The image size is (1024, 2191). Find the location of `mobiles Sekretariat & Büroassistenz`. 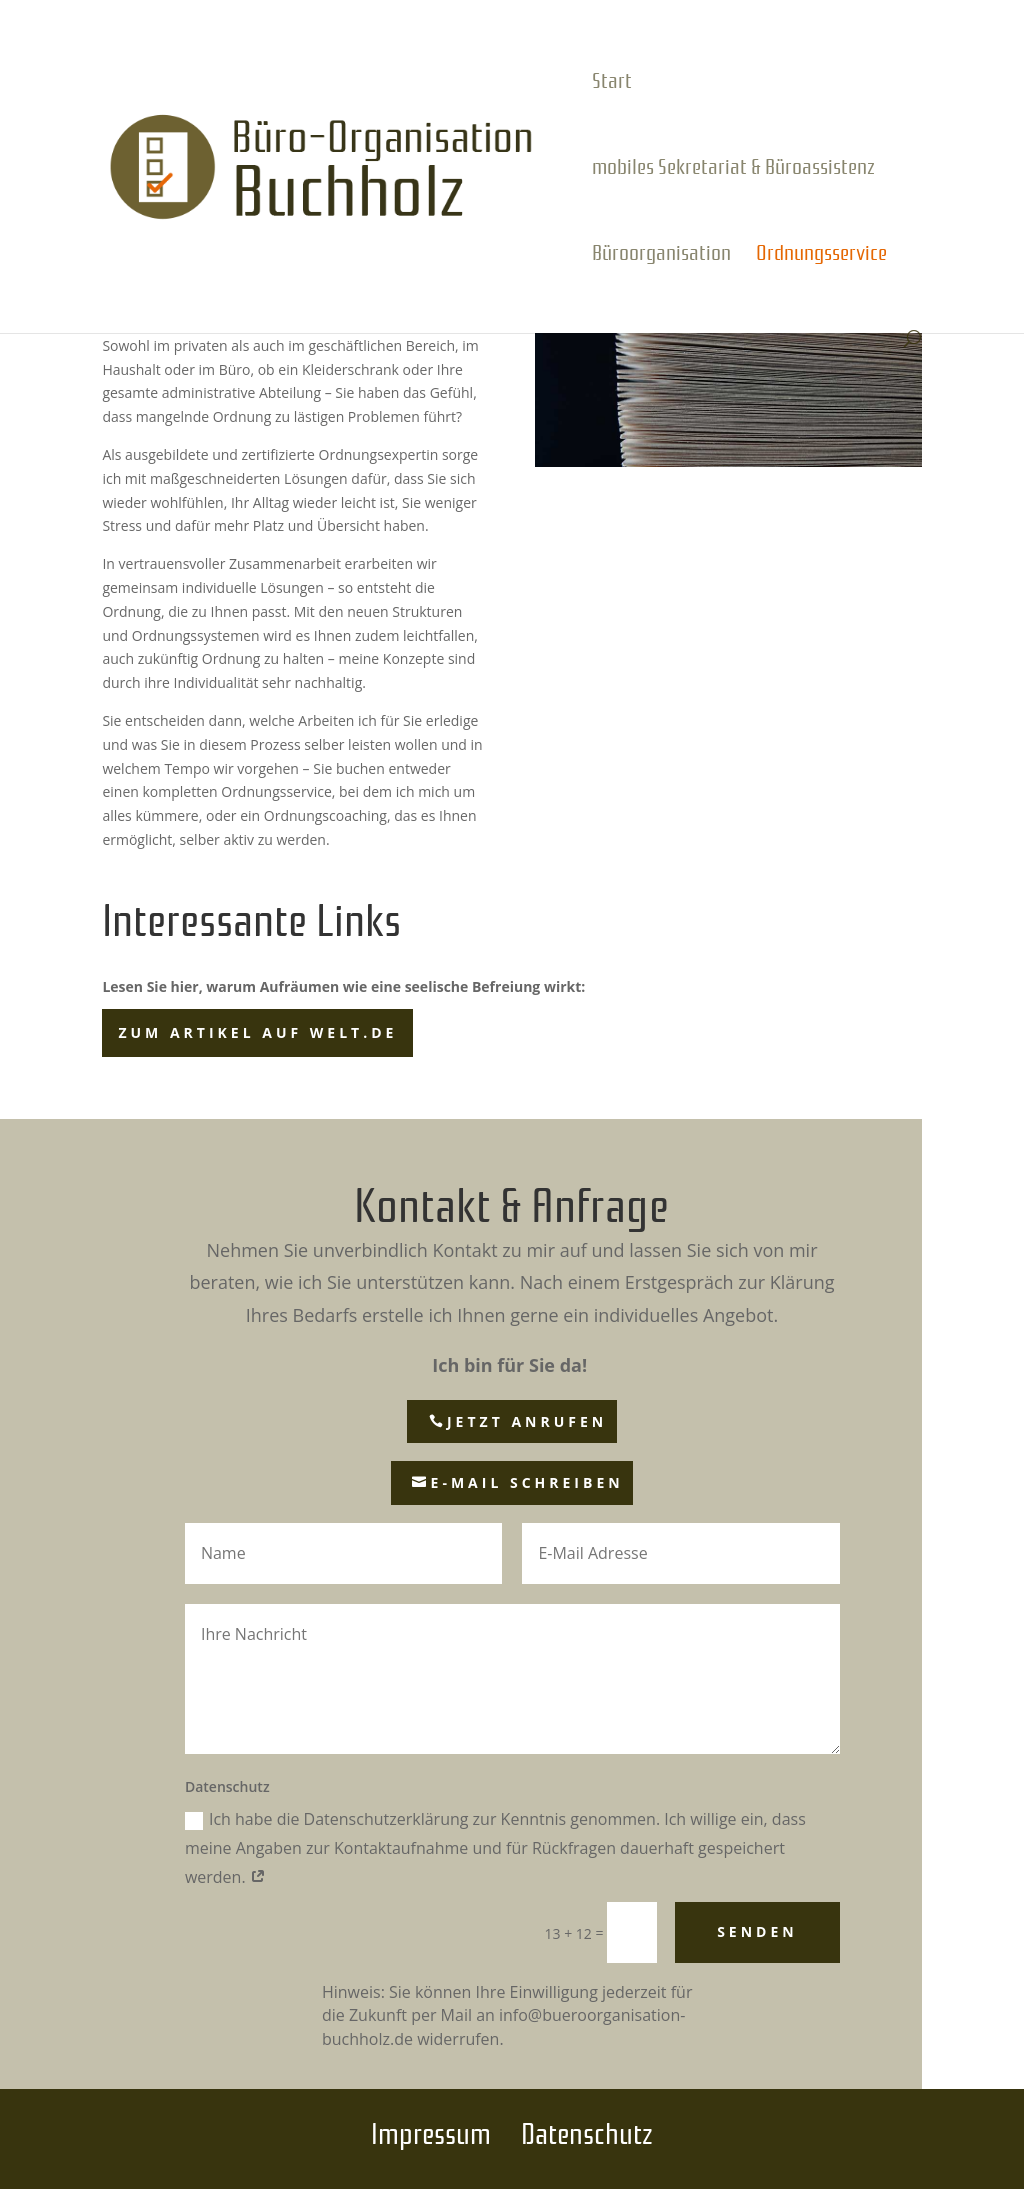

mobiles Sekretariat & Büroassistenz is located at coordinates (733, 169).